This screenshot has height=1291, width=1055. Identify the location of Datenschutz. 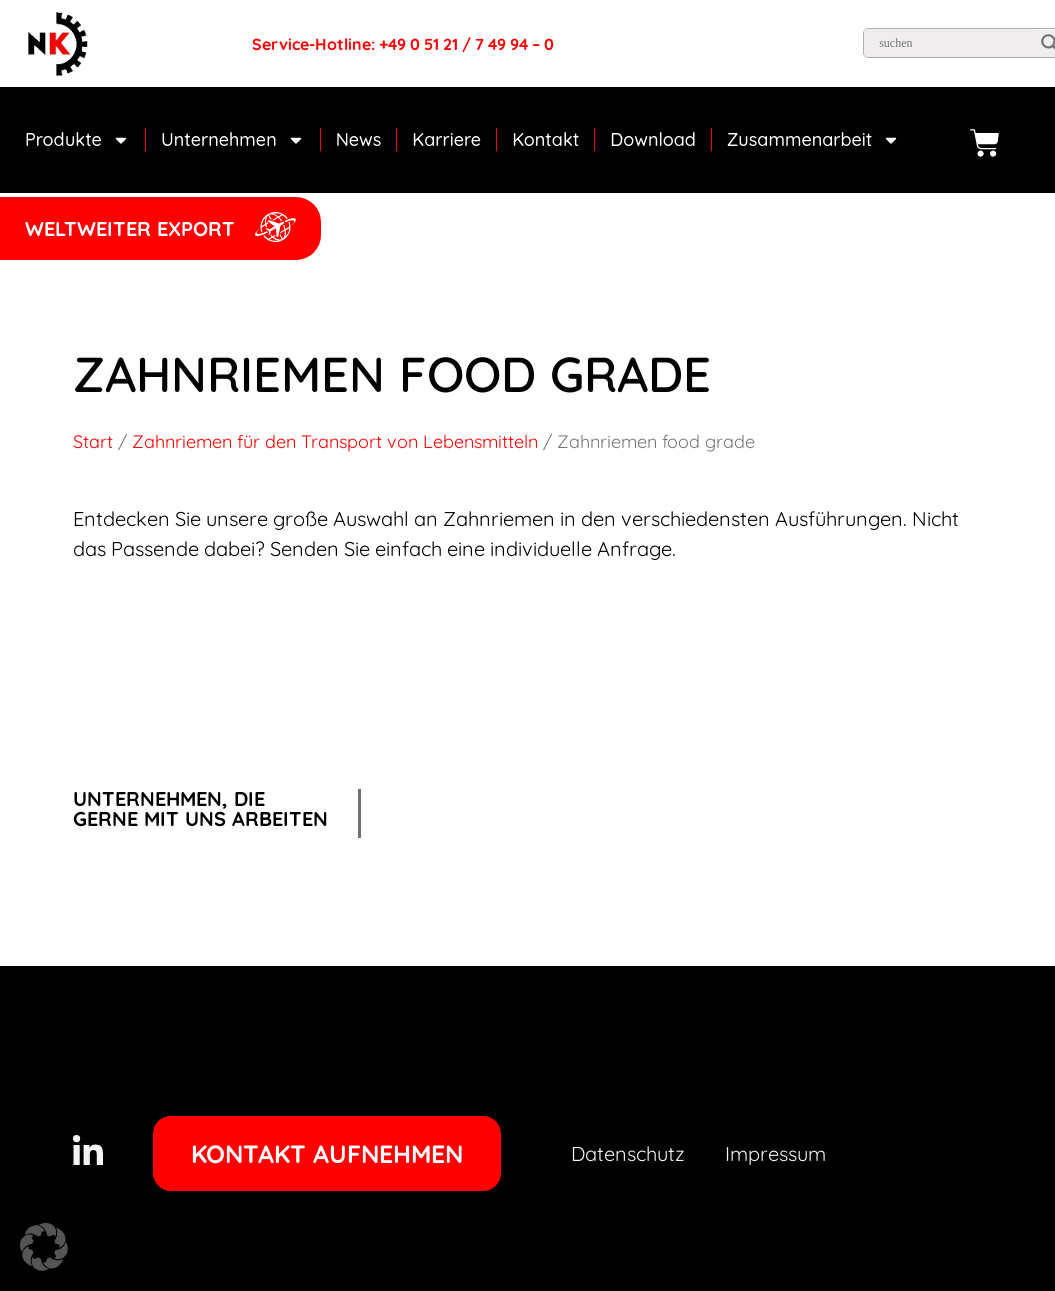
(628, 1153).